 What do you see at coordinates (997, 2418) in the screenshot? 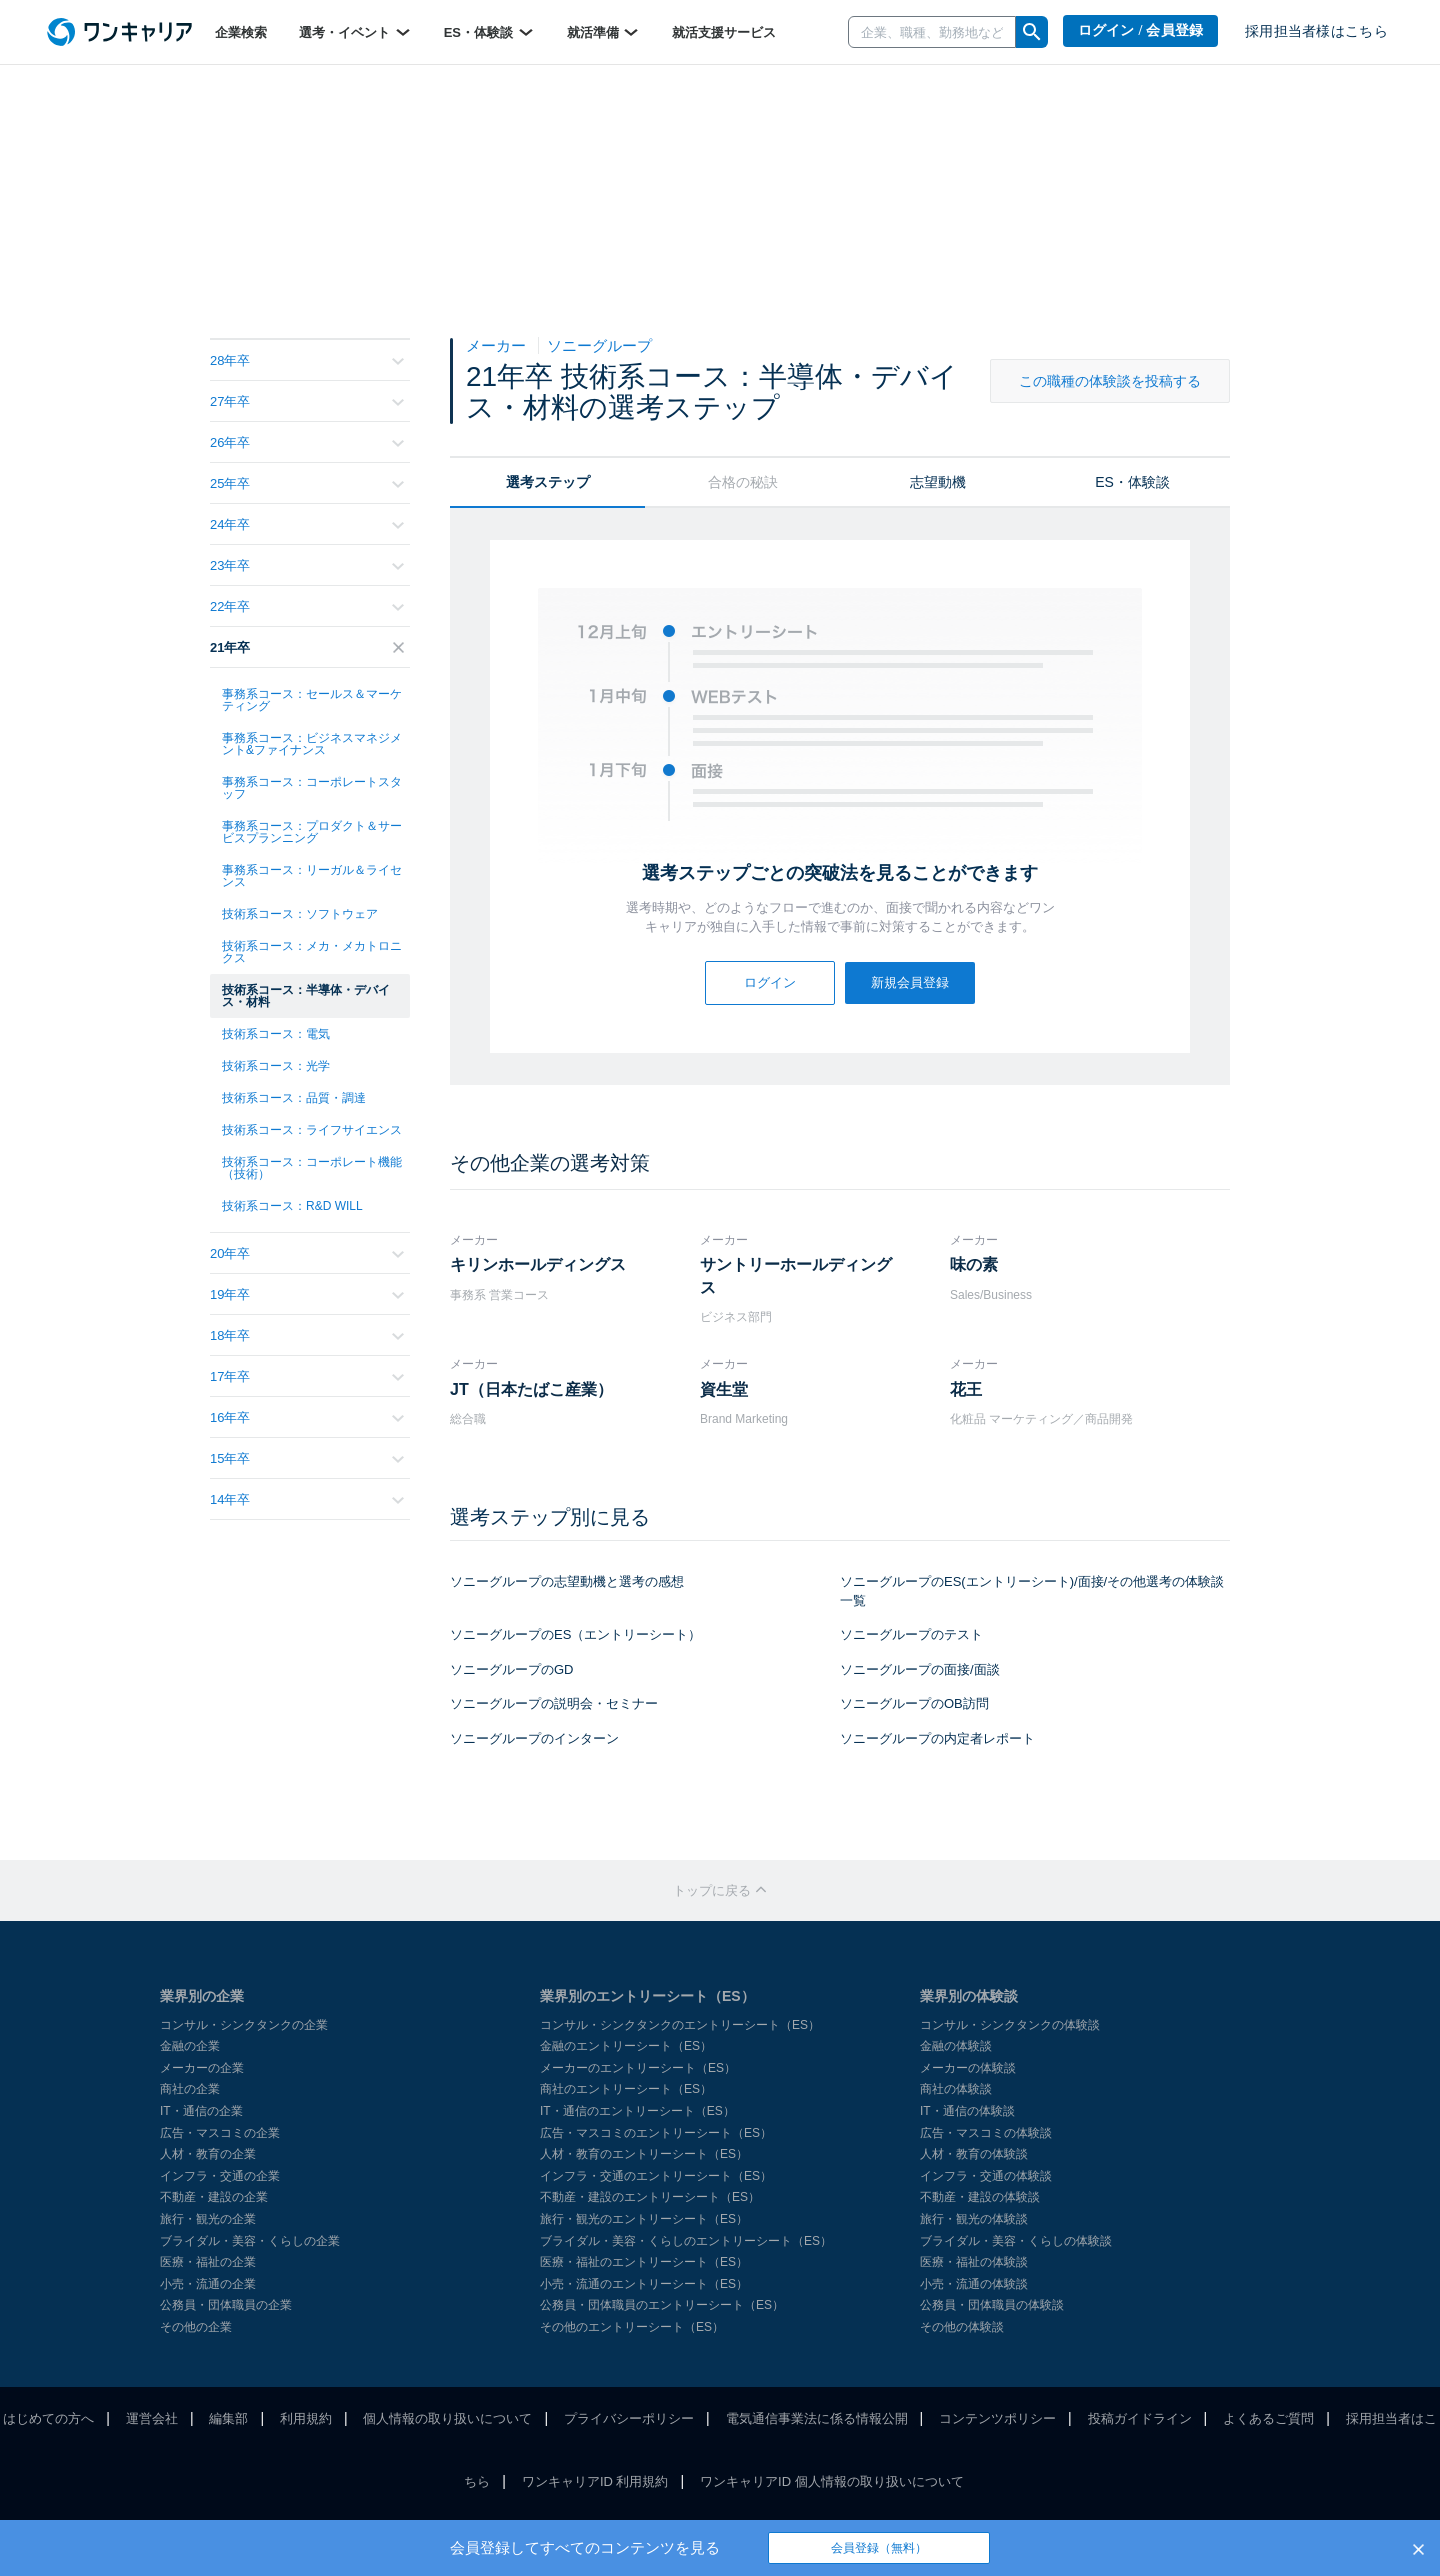
I see `コンテンツポリシー` at bounding box center [997, 2418].